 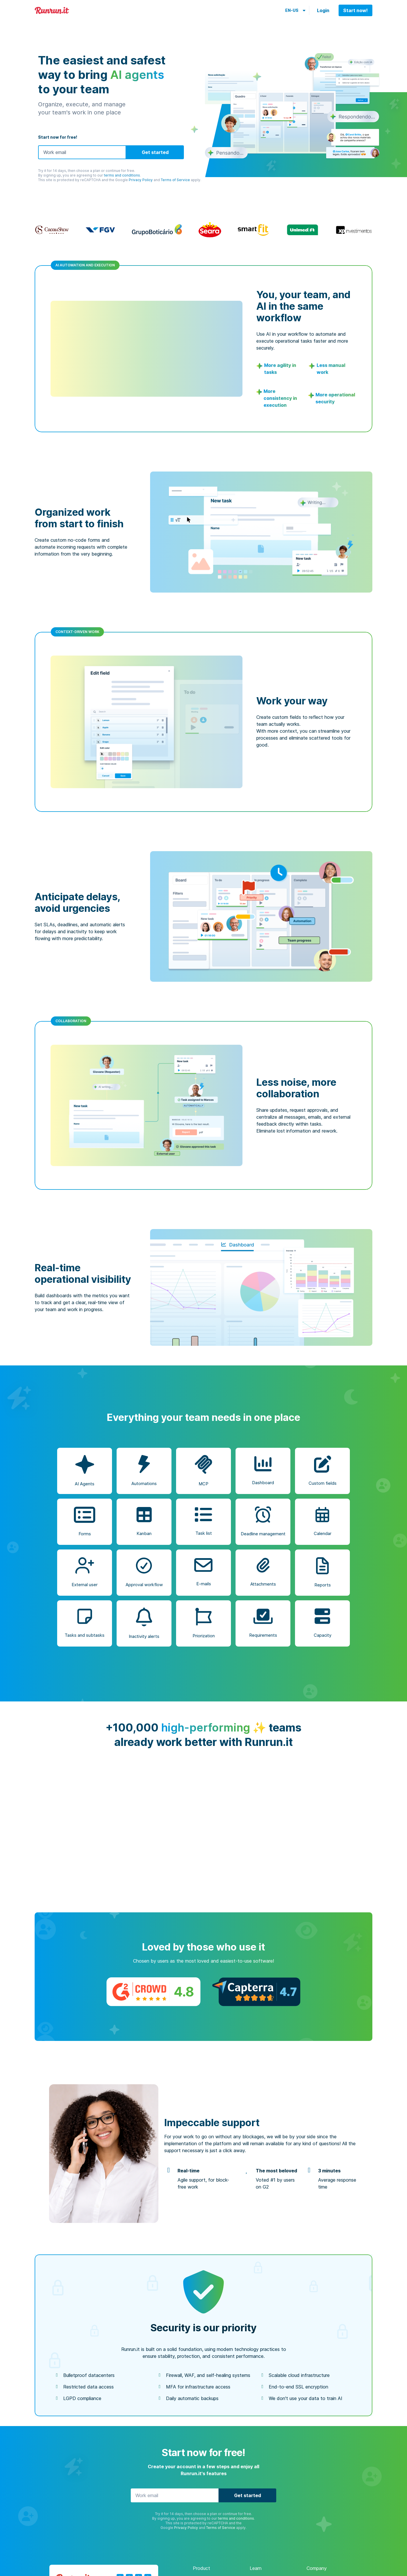 I want to click on terms and conditions, so click(x=122, y=175).